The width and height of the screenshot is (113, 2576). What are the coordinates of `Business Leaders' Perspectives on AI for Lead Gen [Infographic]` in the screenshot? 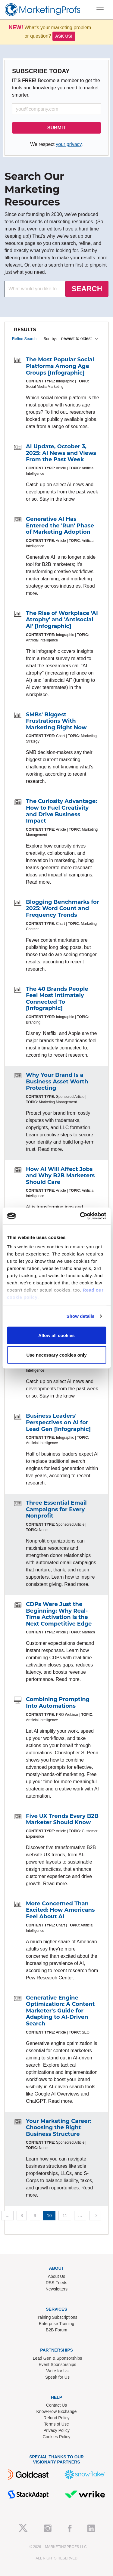 It's located at (58, 1422).